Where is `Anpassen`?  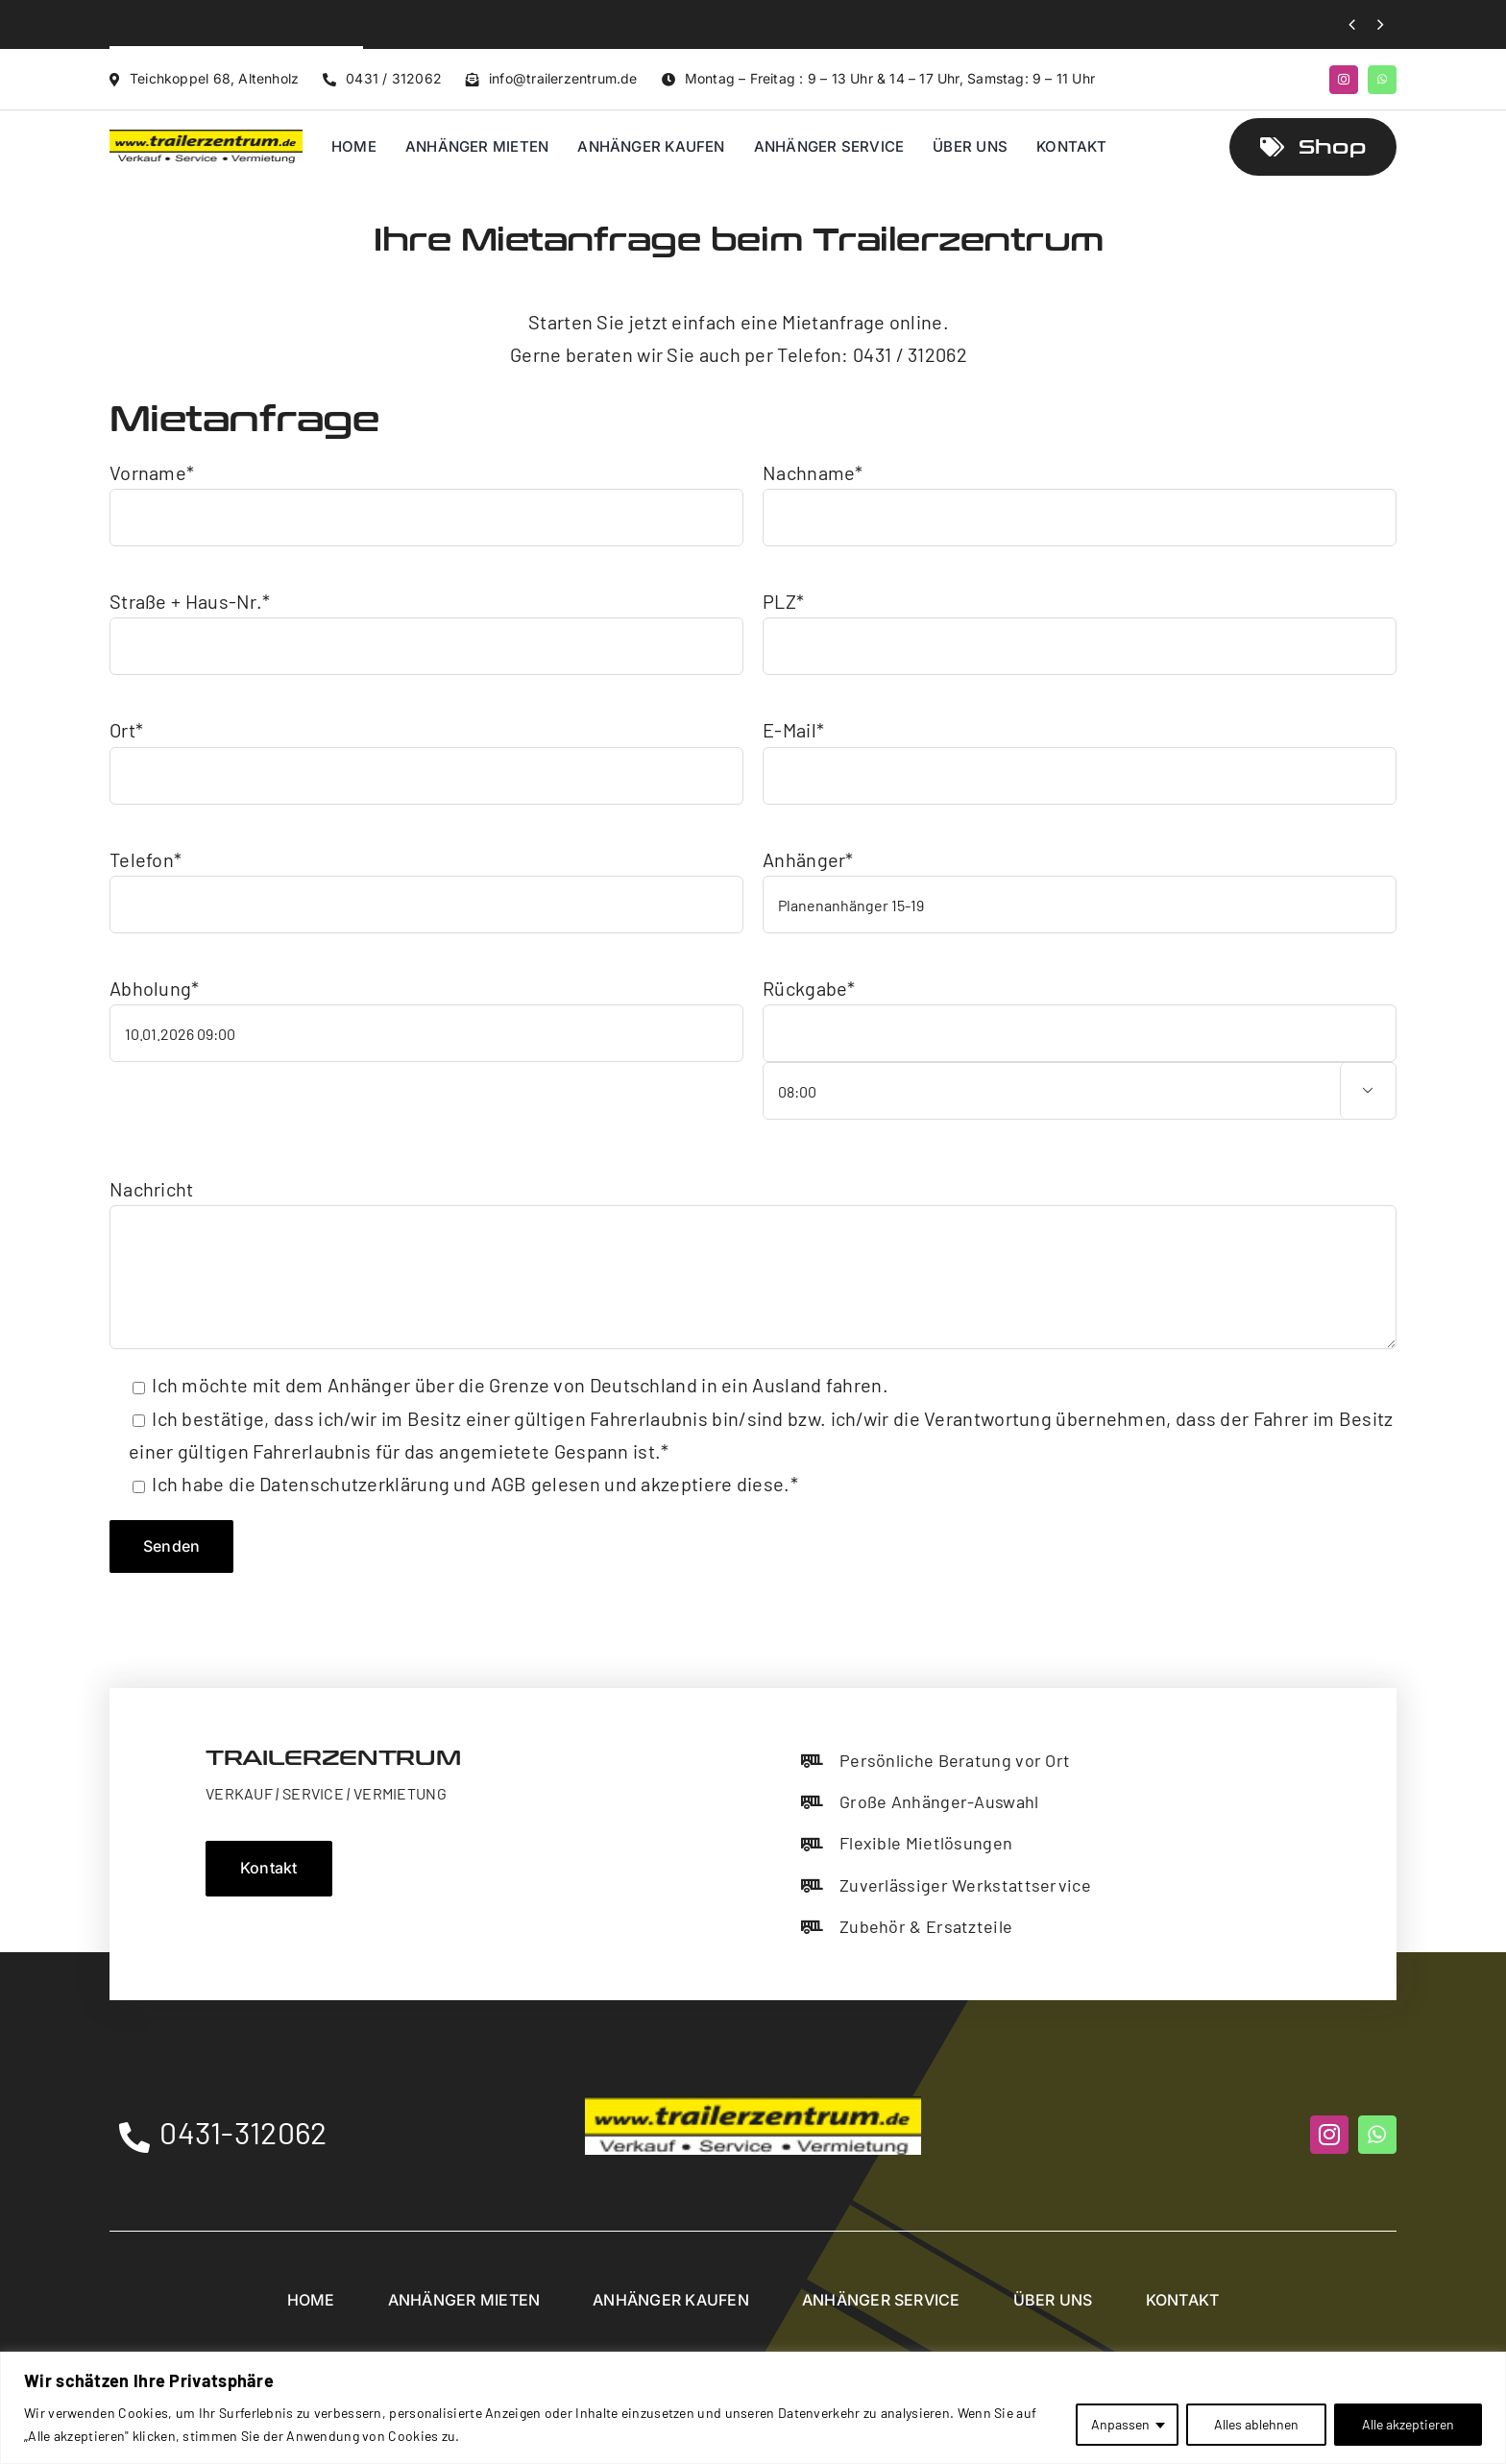
Anpassen is located at coordinates (1120, 2424).